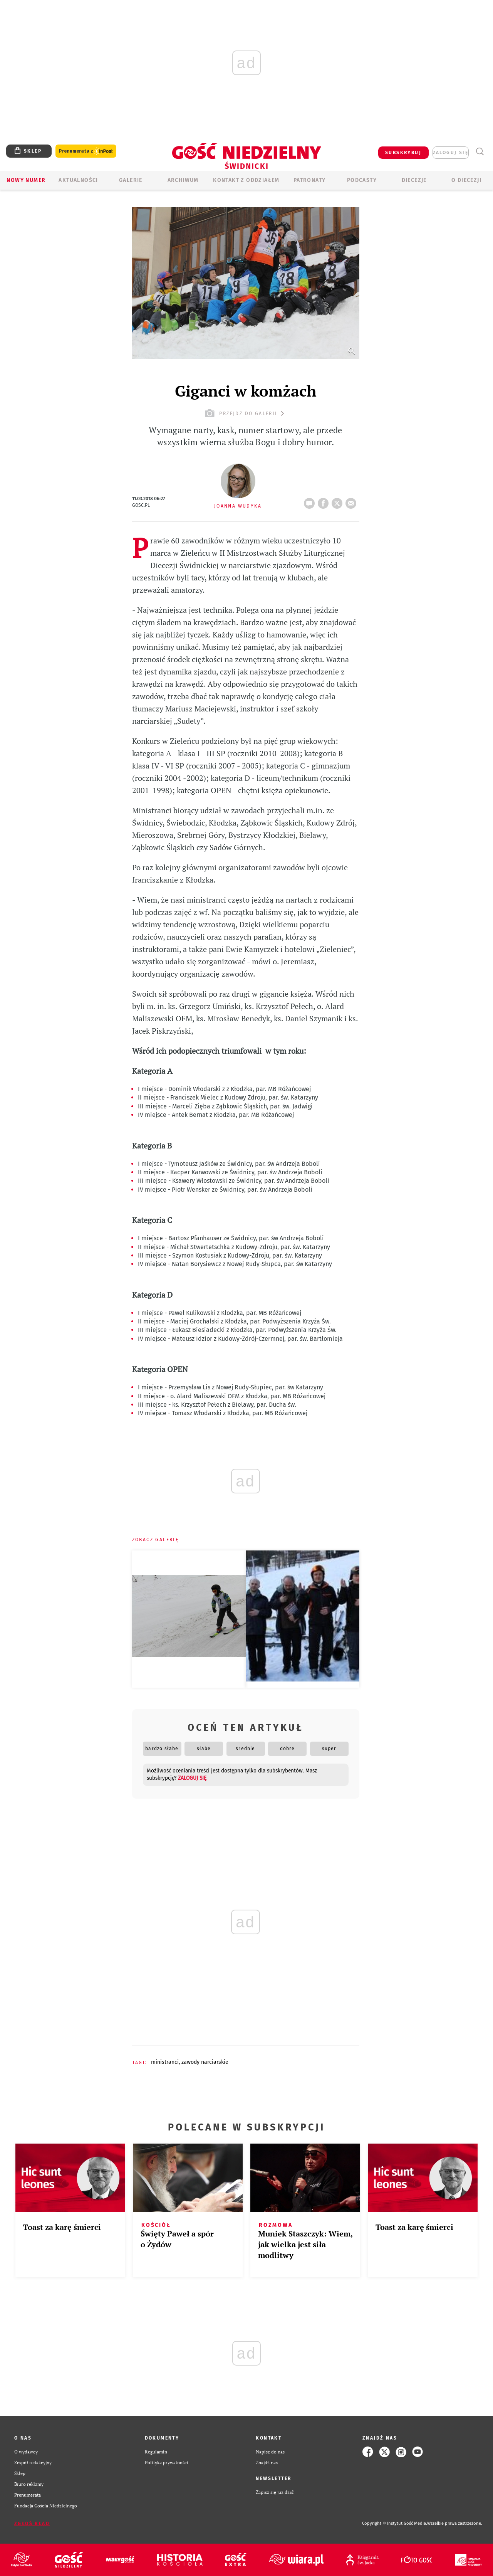 The height and width of the screenshot is (2576, 493). Describe the element at coordinates (338, 501) in the screenshot. I see `tweetnij` at that location.